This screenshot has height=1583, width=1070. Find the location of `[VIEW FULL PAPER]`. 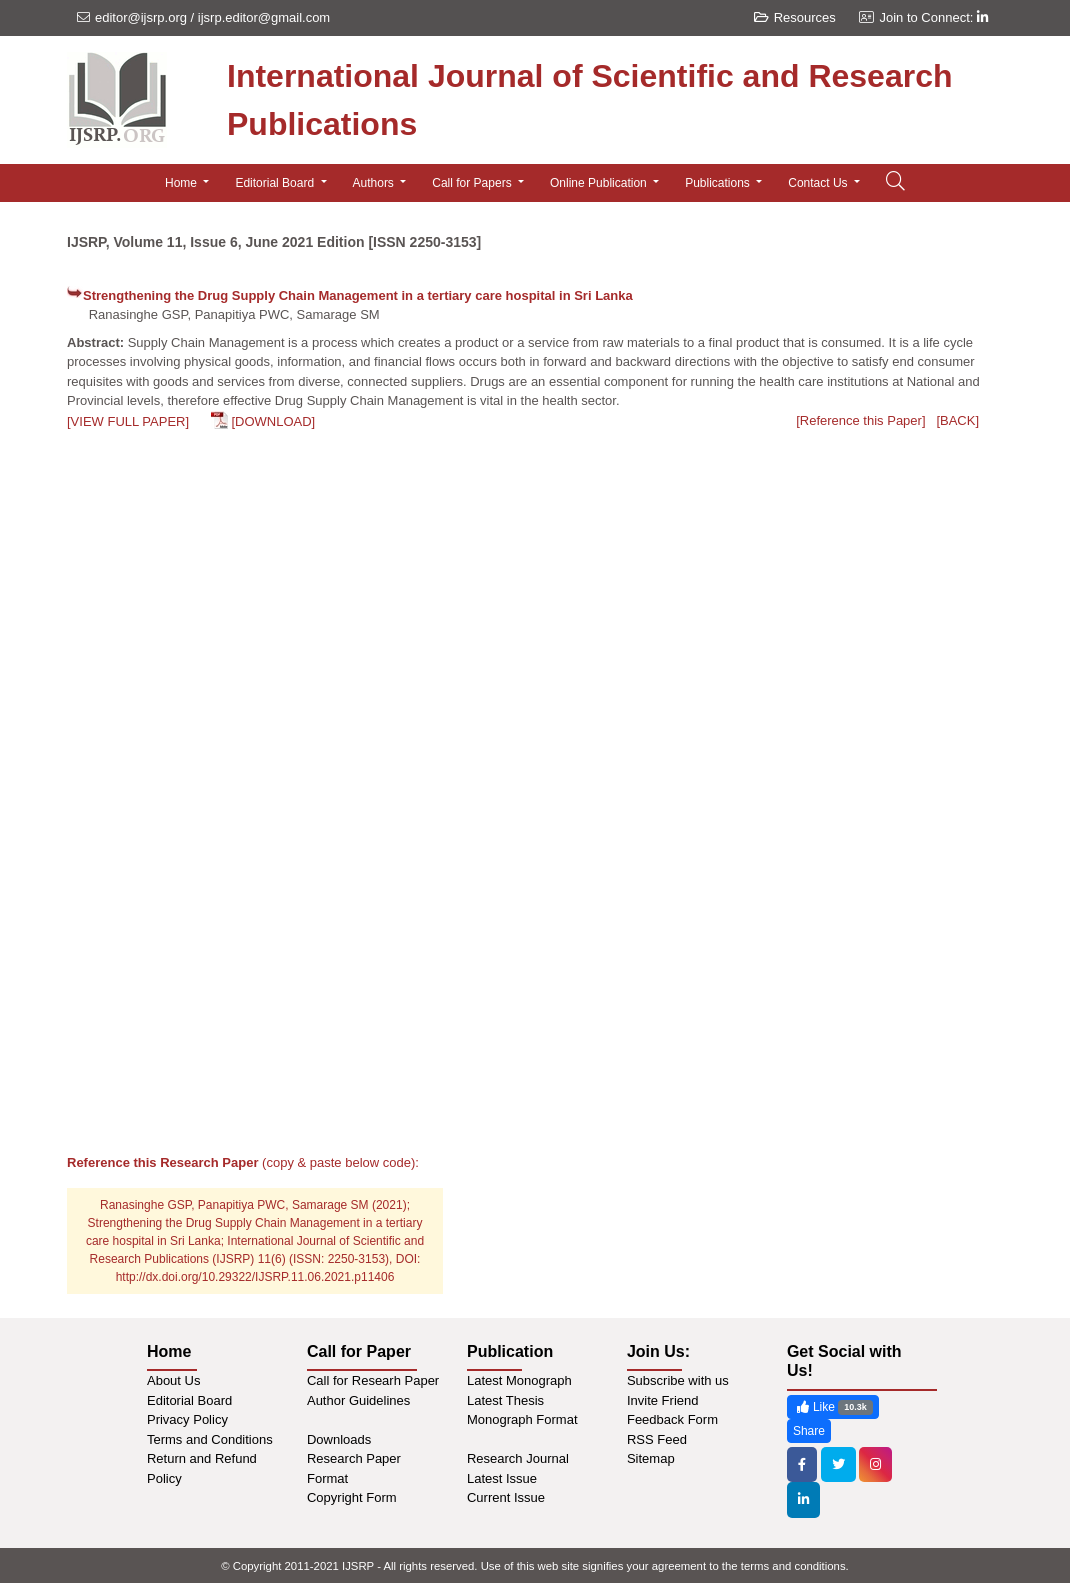

[VIEW FULL PAPER] is located at coordinates (128, 421).